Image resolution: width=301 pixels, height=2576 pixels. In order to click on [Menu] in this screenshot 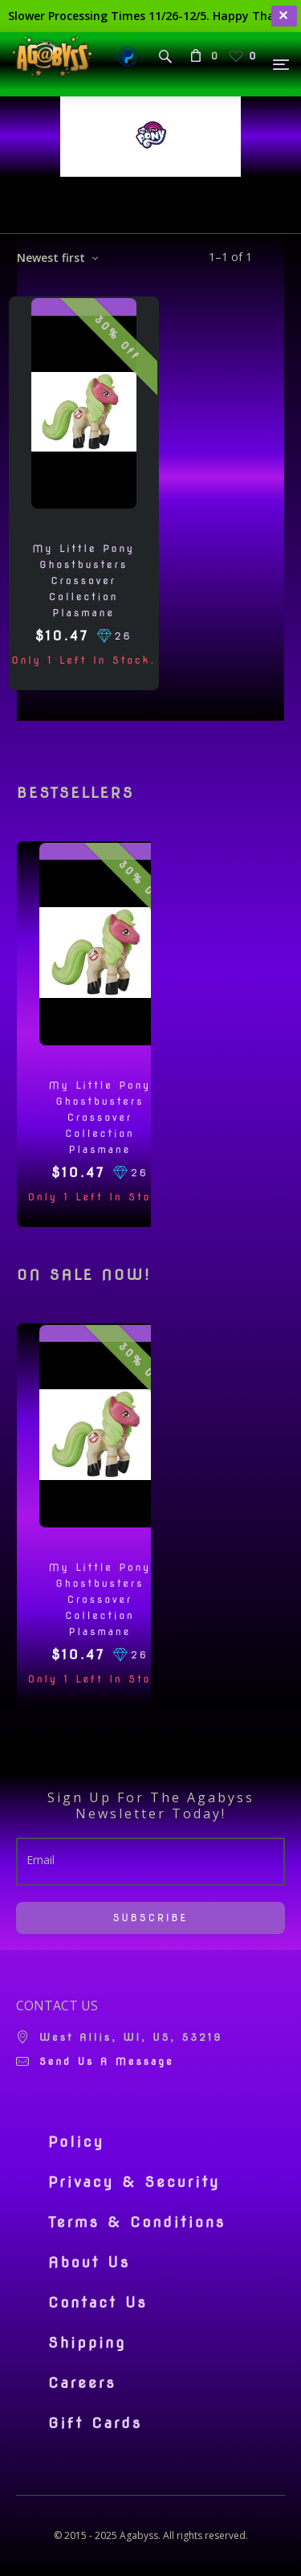, I will do `click(281, 64)`.